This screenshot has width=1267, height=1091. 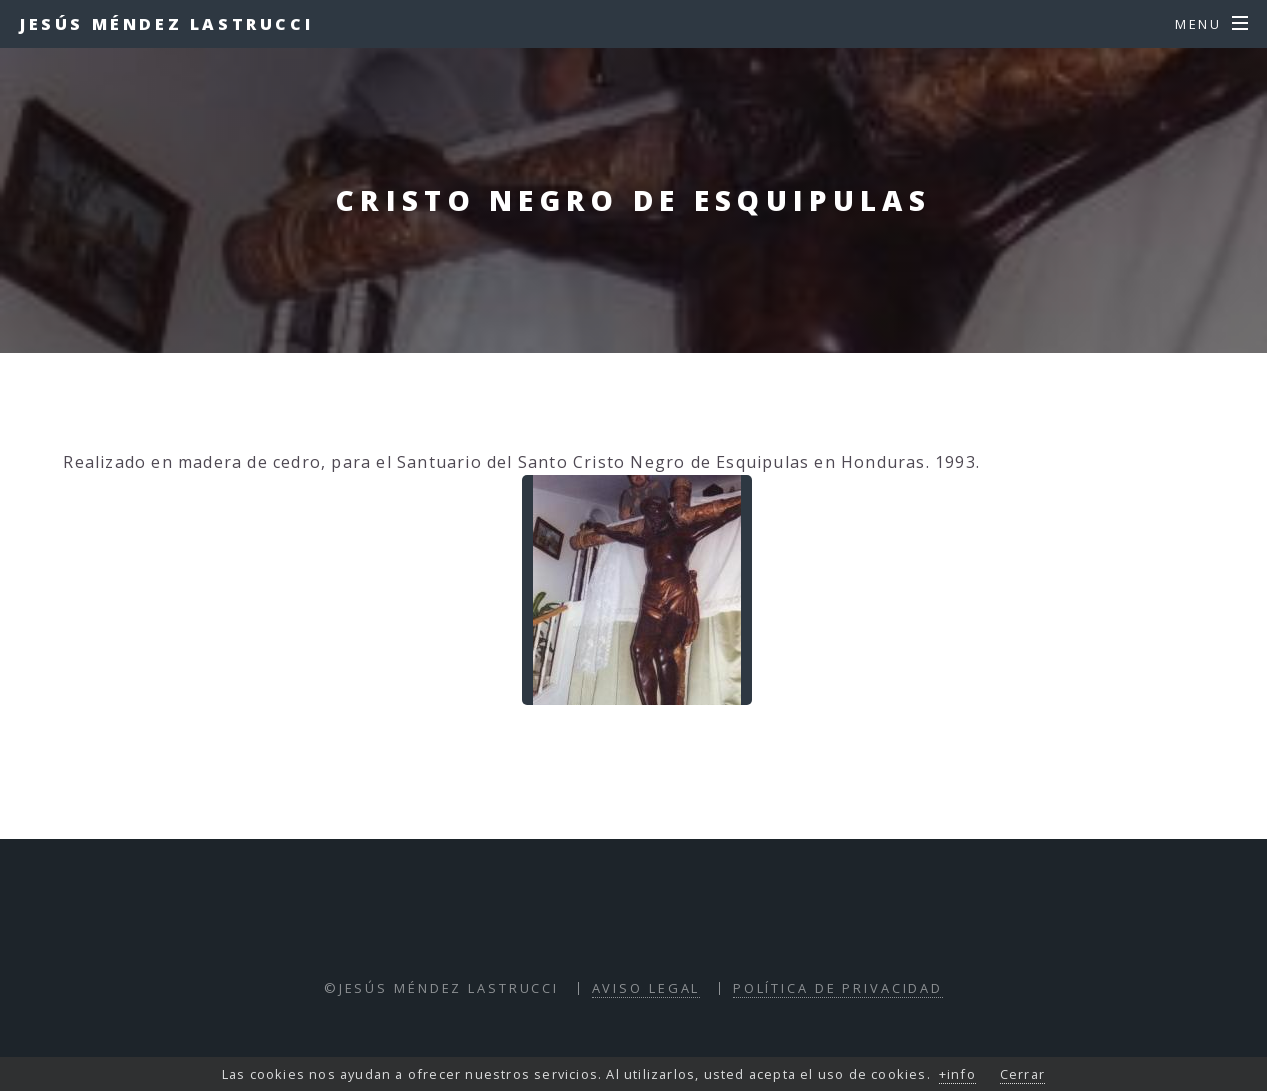 I want to click on Cerrar, so click(x=1022, y=1074).